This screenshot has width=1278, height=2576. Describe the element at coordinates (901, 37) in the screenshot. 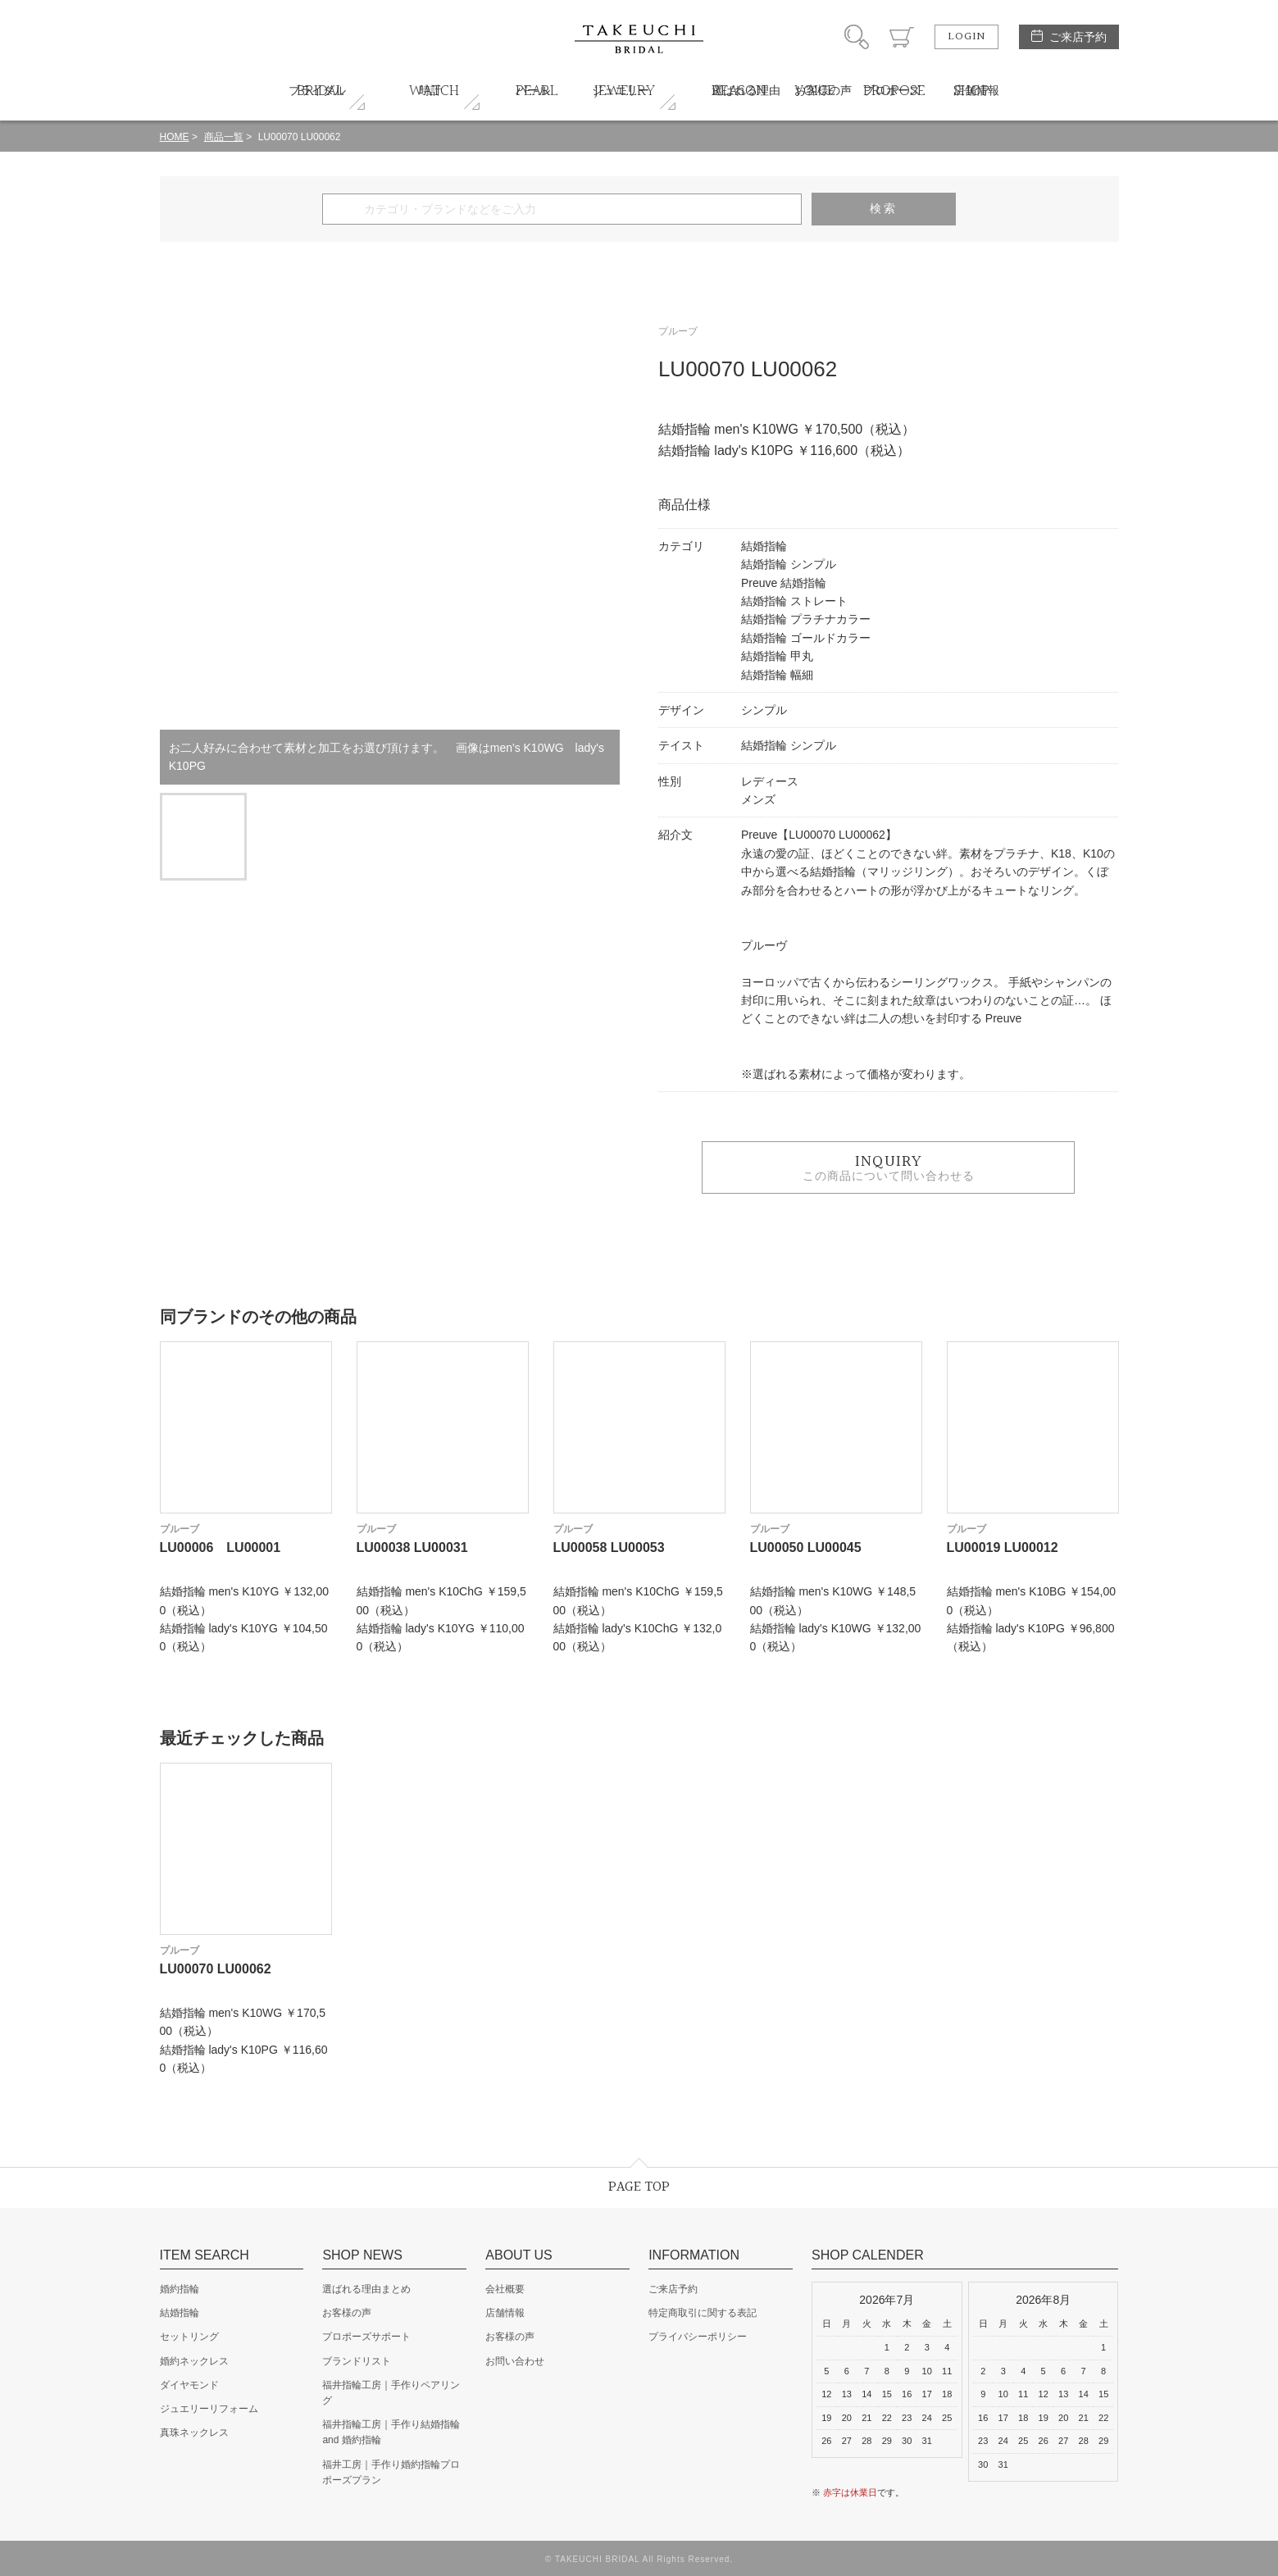

I see `カート` at that location.